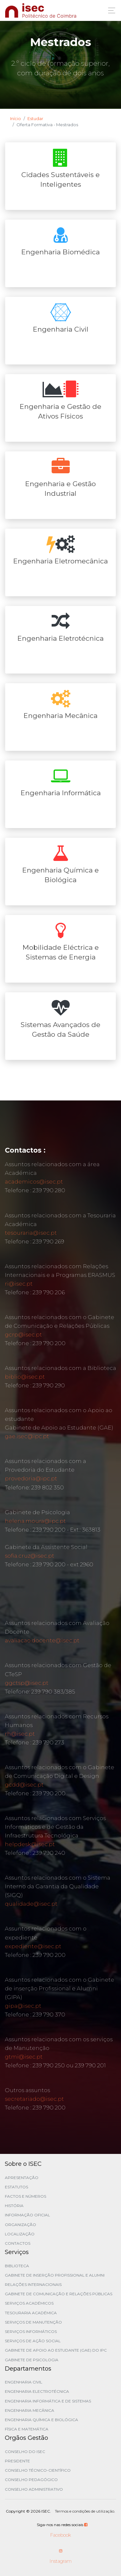 The height and width of the screenshot is (2576, 121). I want to click on avaliacao.docente@isec.pt, so click(42, 1640).